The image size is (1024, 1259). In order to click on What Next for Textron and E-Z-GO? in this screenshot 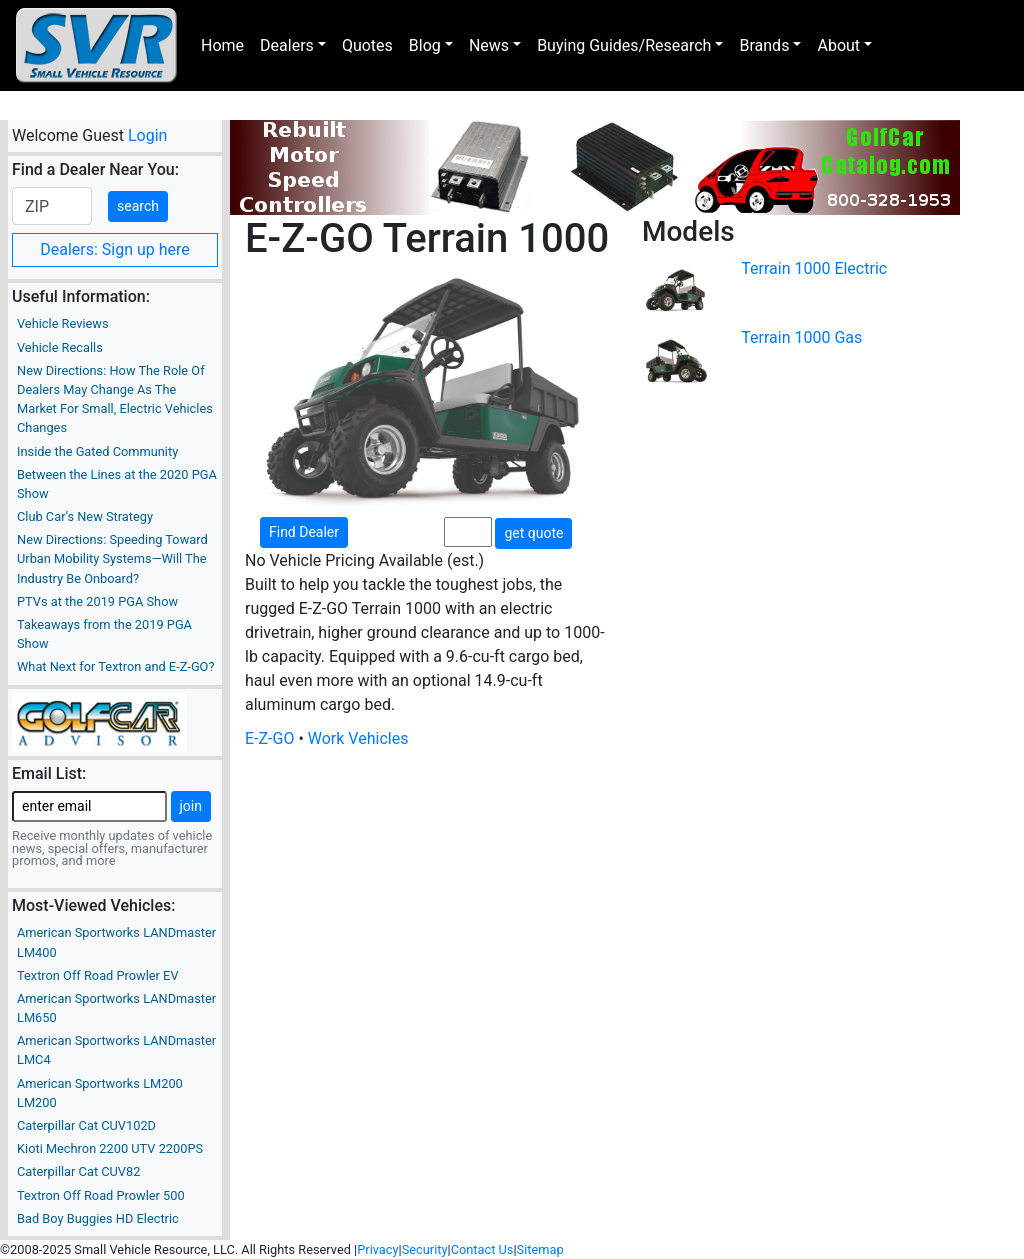, I will do `click(115, 666)`.